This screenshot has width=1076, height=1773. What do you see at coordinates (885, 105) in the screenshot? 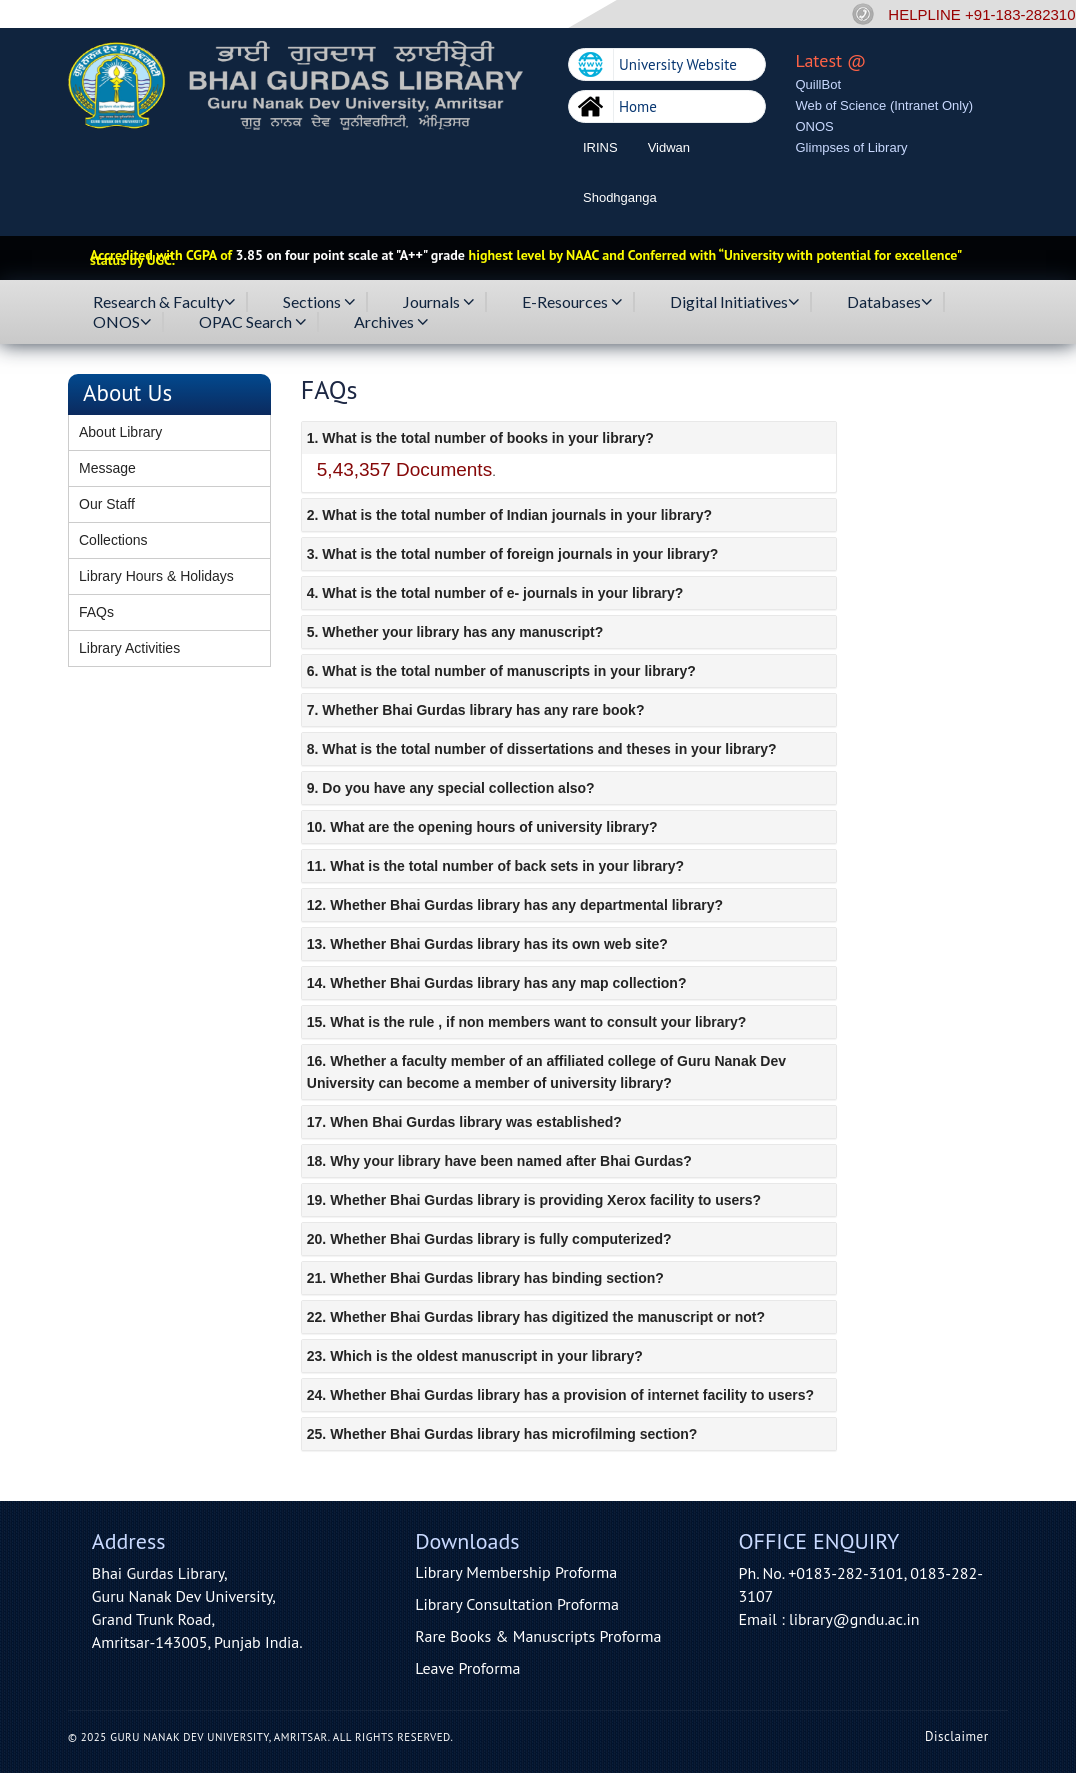
I see `Web of Science (Intranet Only)` at bounding box center [885, 105].